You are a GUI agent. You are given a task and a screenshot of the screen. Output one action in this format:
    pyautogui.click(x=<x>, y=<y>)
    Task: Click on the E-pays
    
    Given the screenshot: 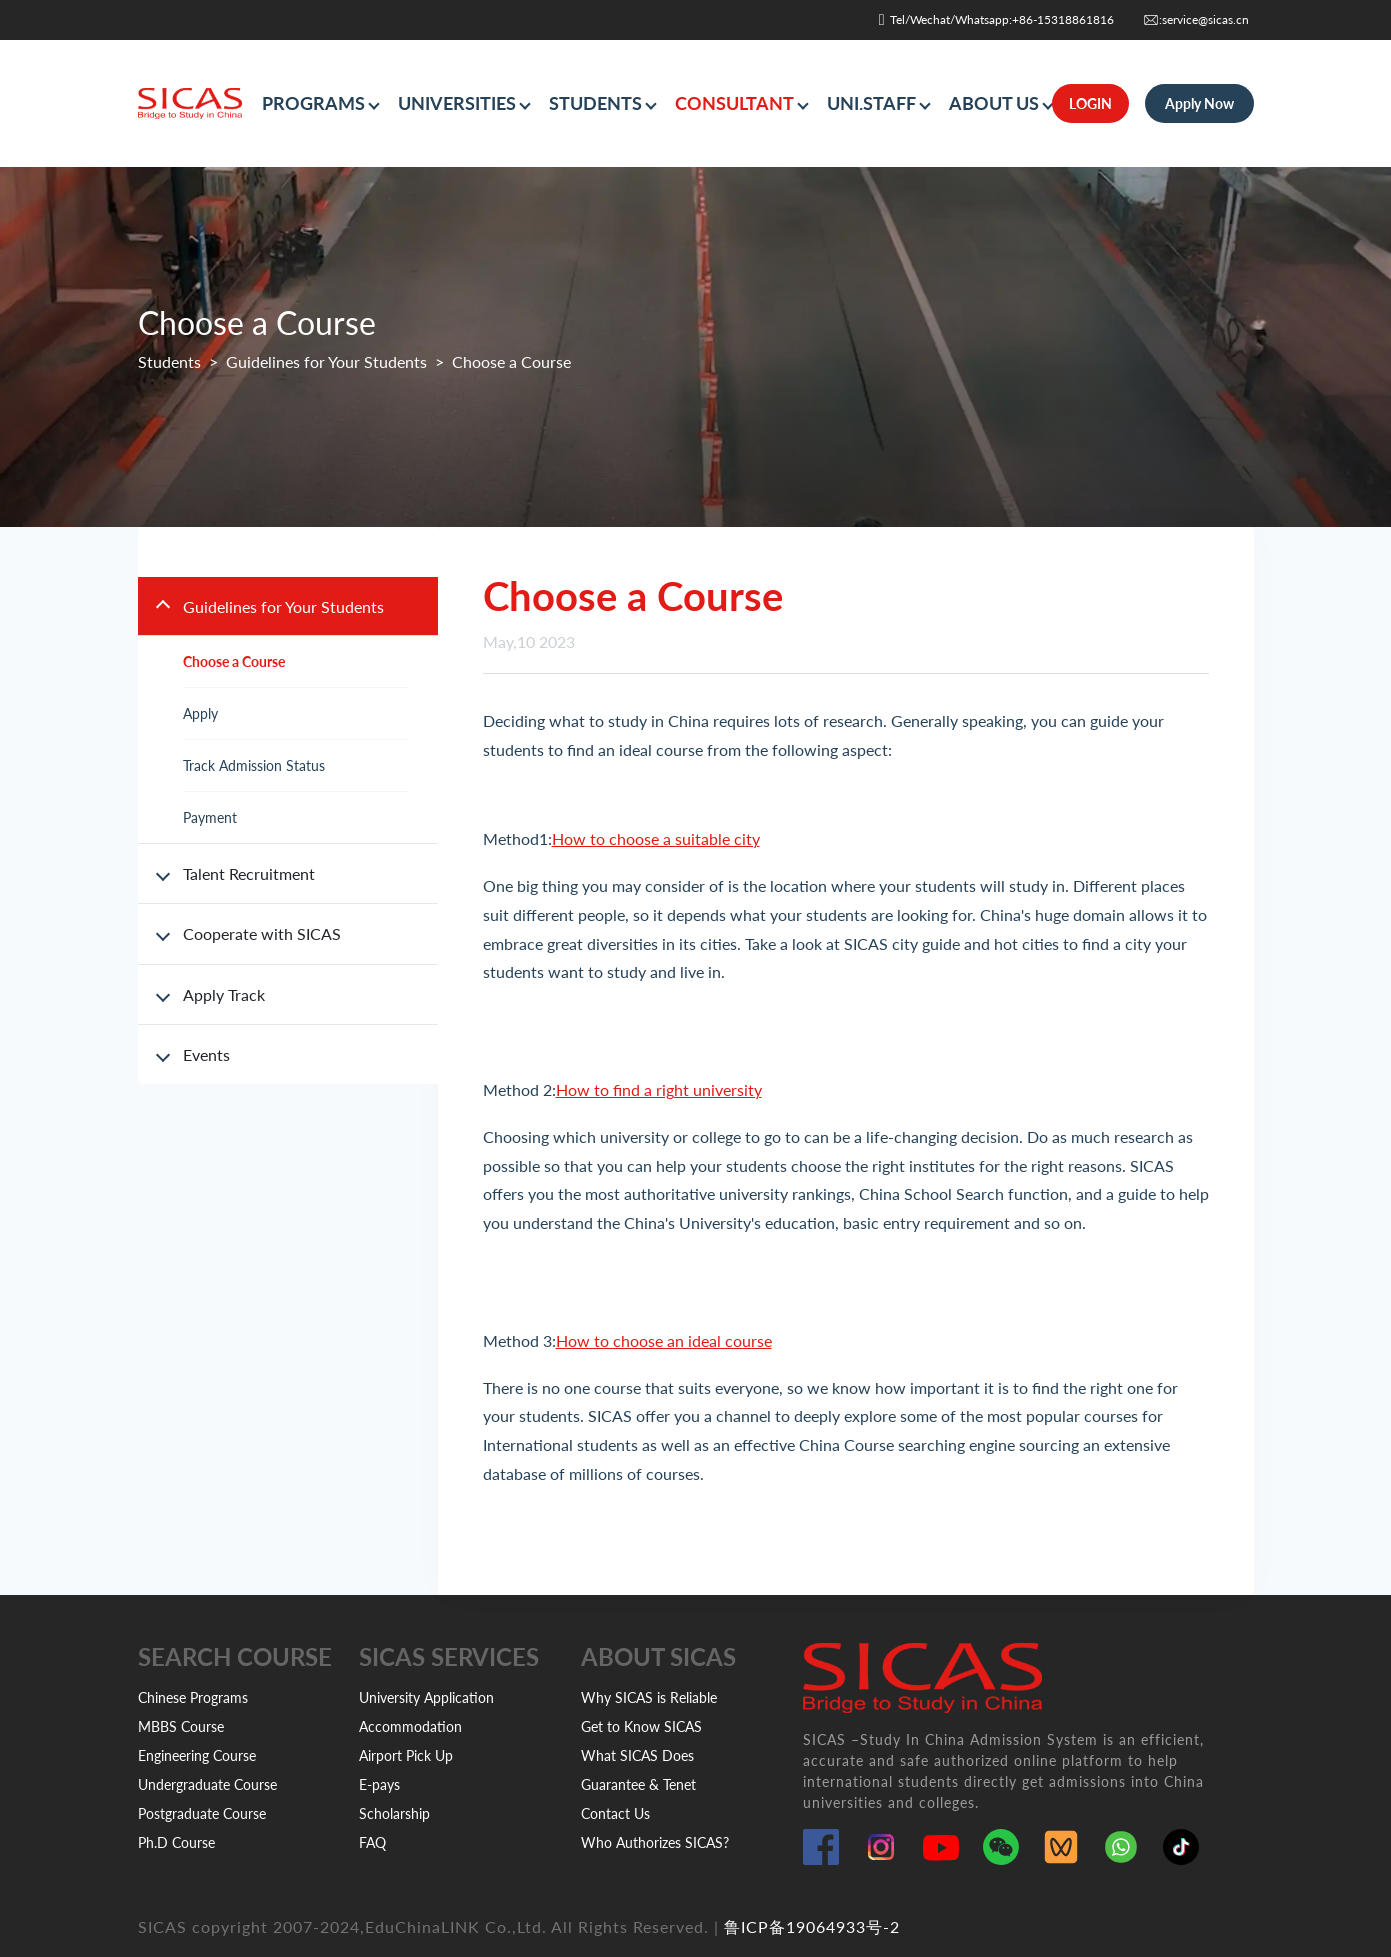 What is the action you would take?
    pyautogui.click(x=379, y=1784)
    